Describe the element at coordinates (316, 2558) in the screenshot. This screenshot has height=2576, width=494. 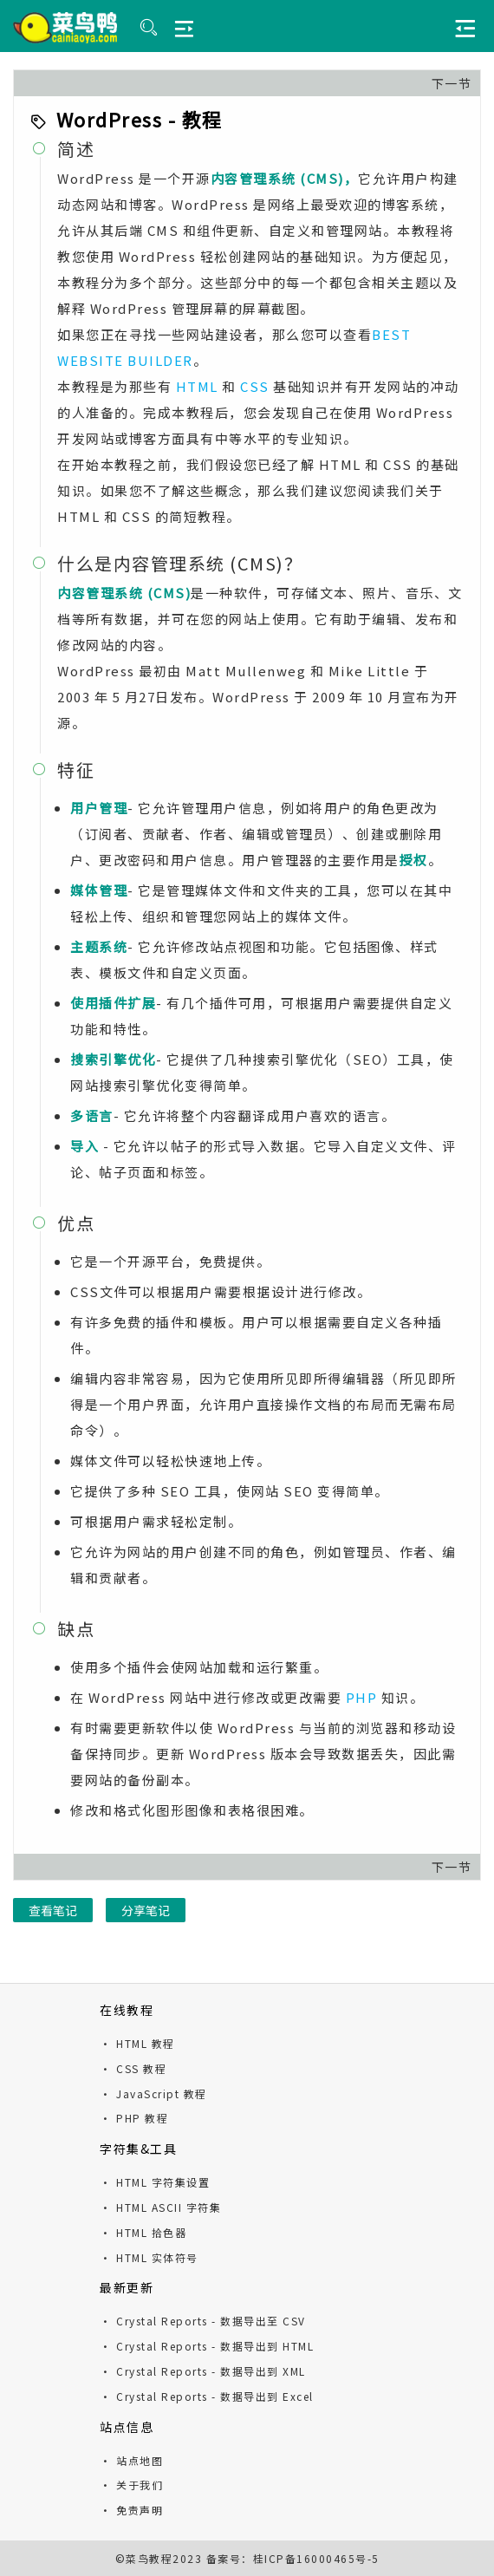
I see `桂ICP备16000465号-5` at that location.